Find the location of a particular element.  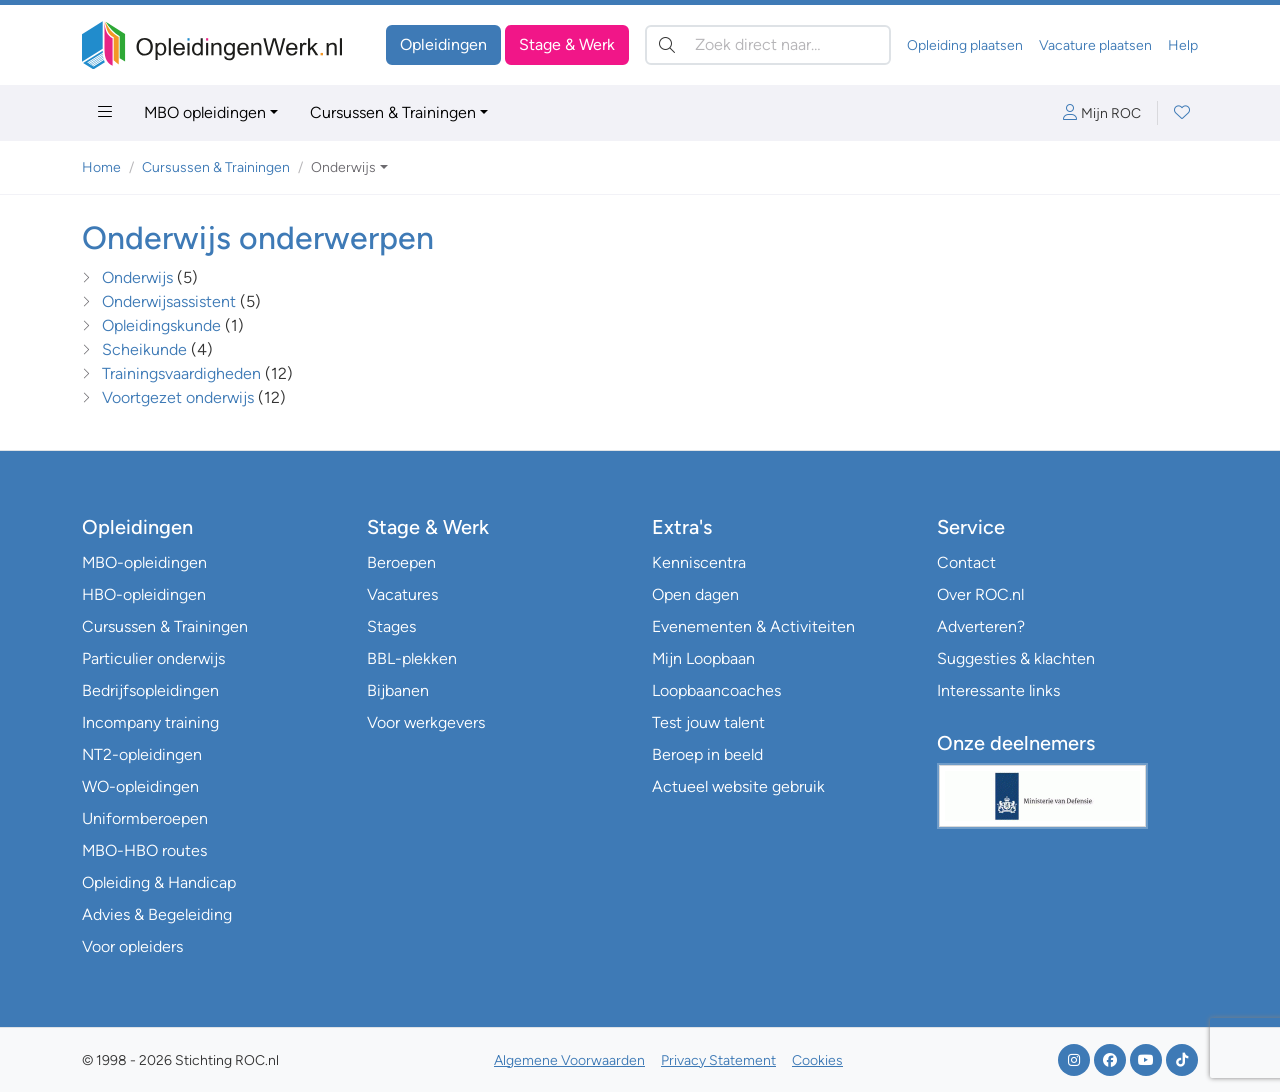

Vacature plaatsen is located at coordinates (1095, 45).